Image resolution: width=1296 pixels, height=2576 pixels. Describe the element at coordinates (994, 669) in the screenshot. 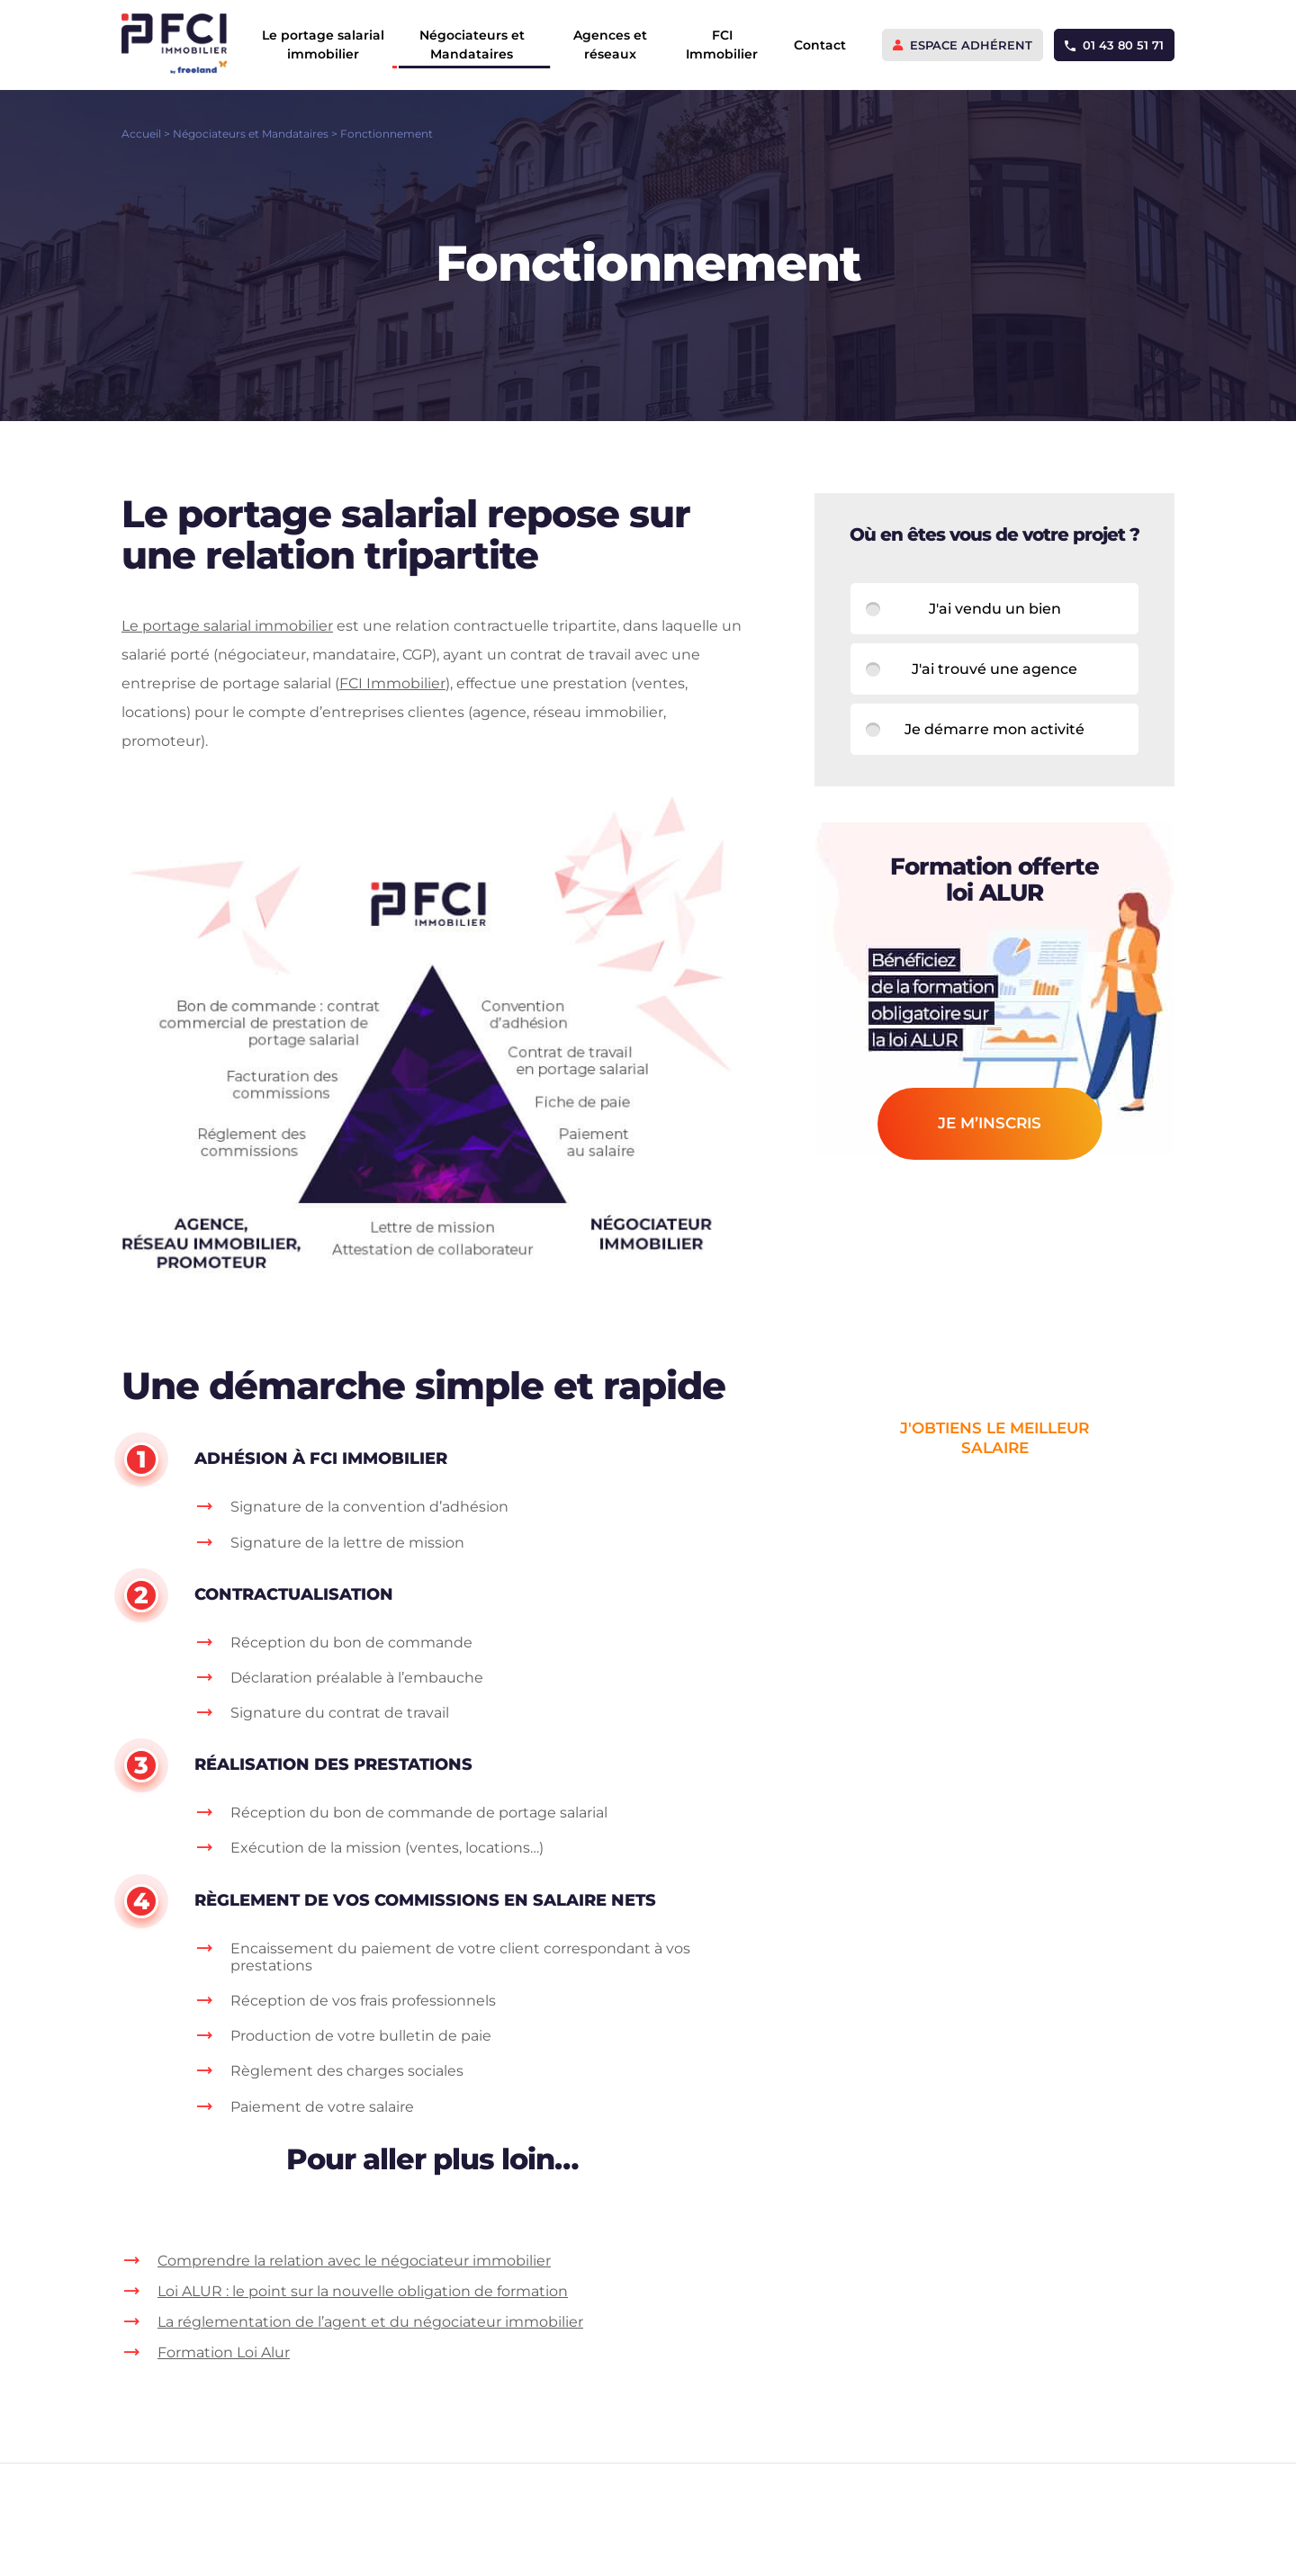

I see `J'ai trouvé une agence` at that location.